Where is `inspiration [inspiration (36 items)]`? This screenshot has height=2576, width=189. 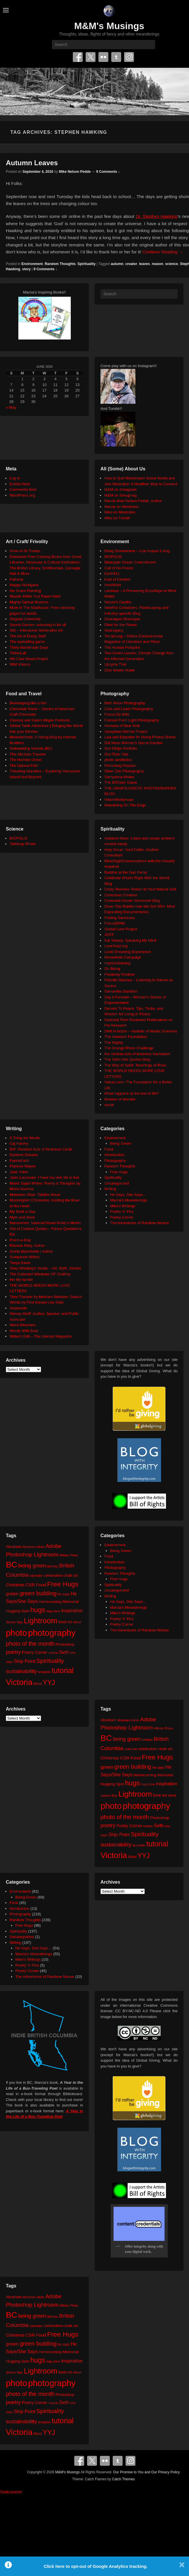
inspiration [inspiration (36 items)] is located at coordinates (71, 1610).